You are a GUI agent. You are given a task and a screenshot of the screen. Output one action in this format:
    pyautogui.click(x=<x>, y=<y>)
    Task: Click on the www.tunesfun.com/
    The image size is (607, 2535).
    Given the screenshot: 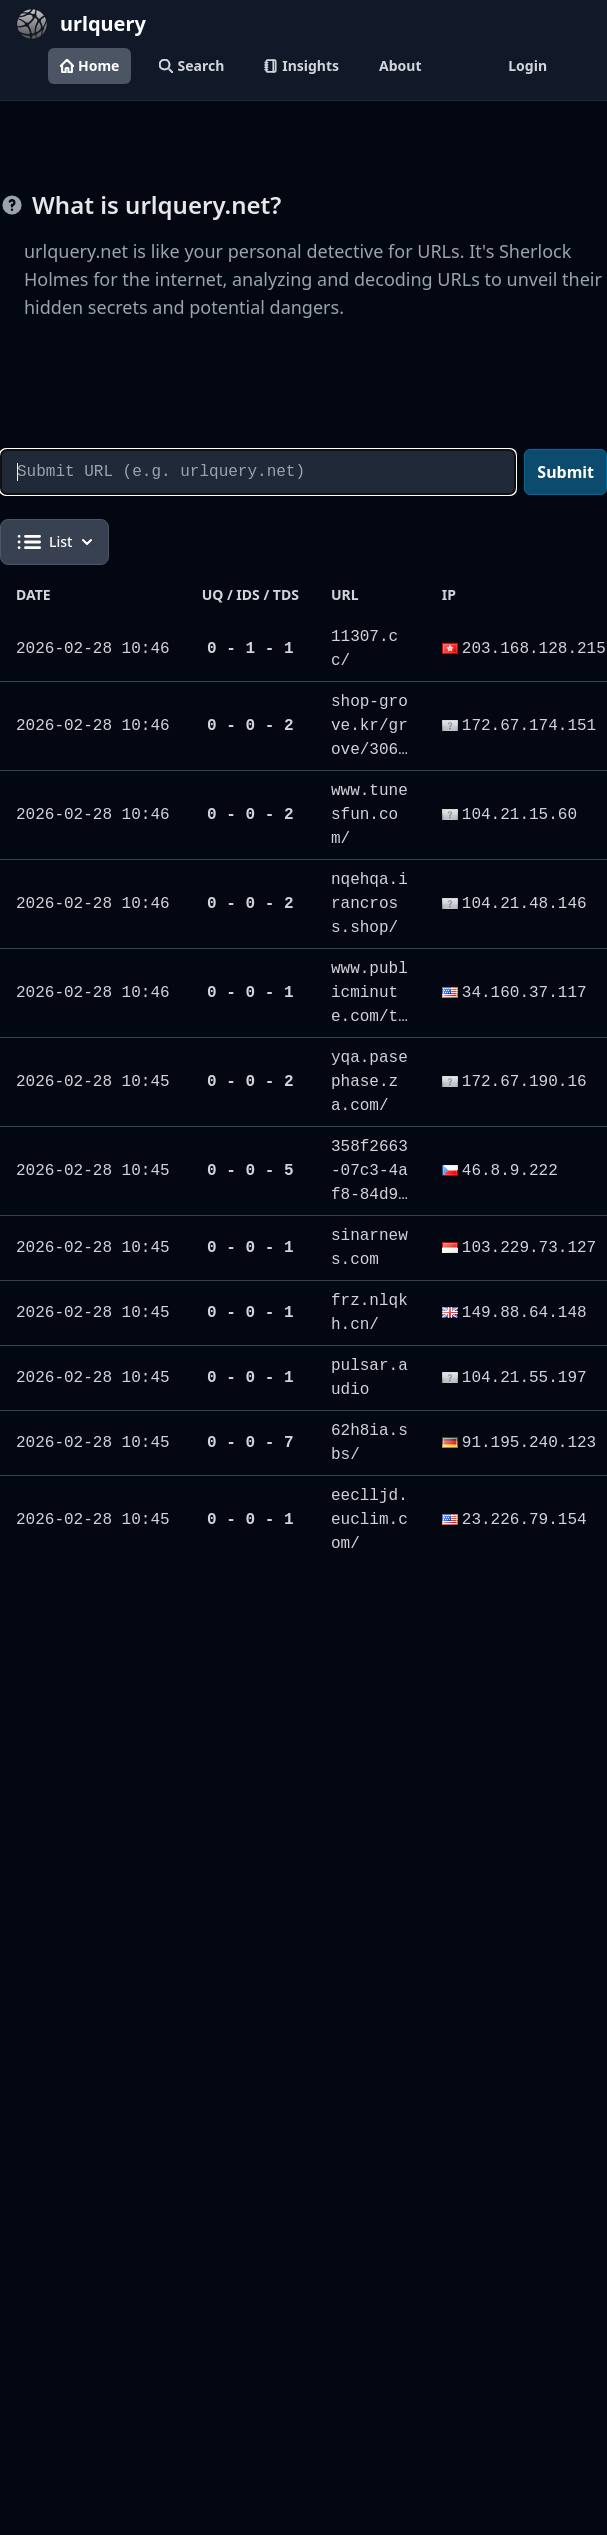 What is the action you would take?
    pyautogui.click(x=369, y=815)
    